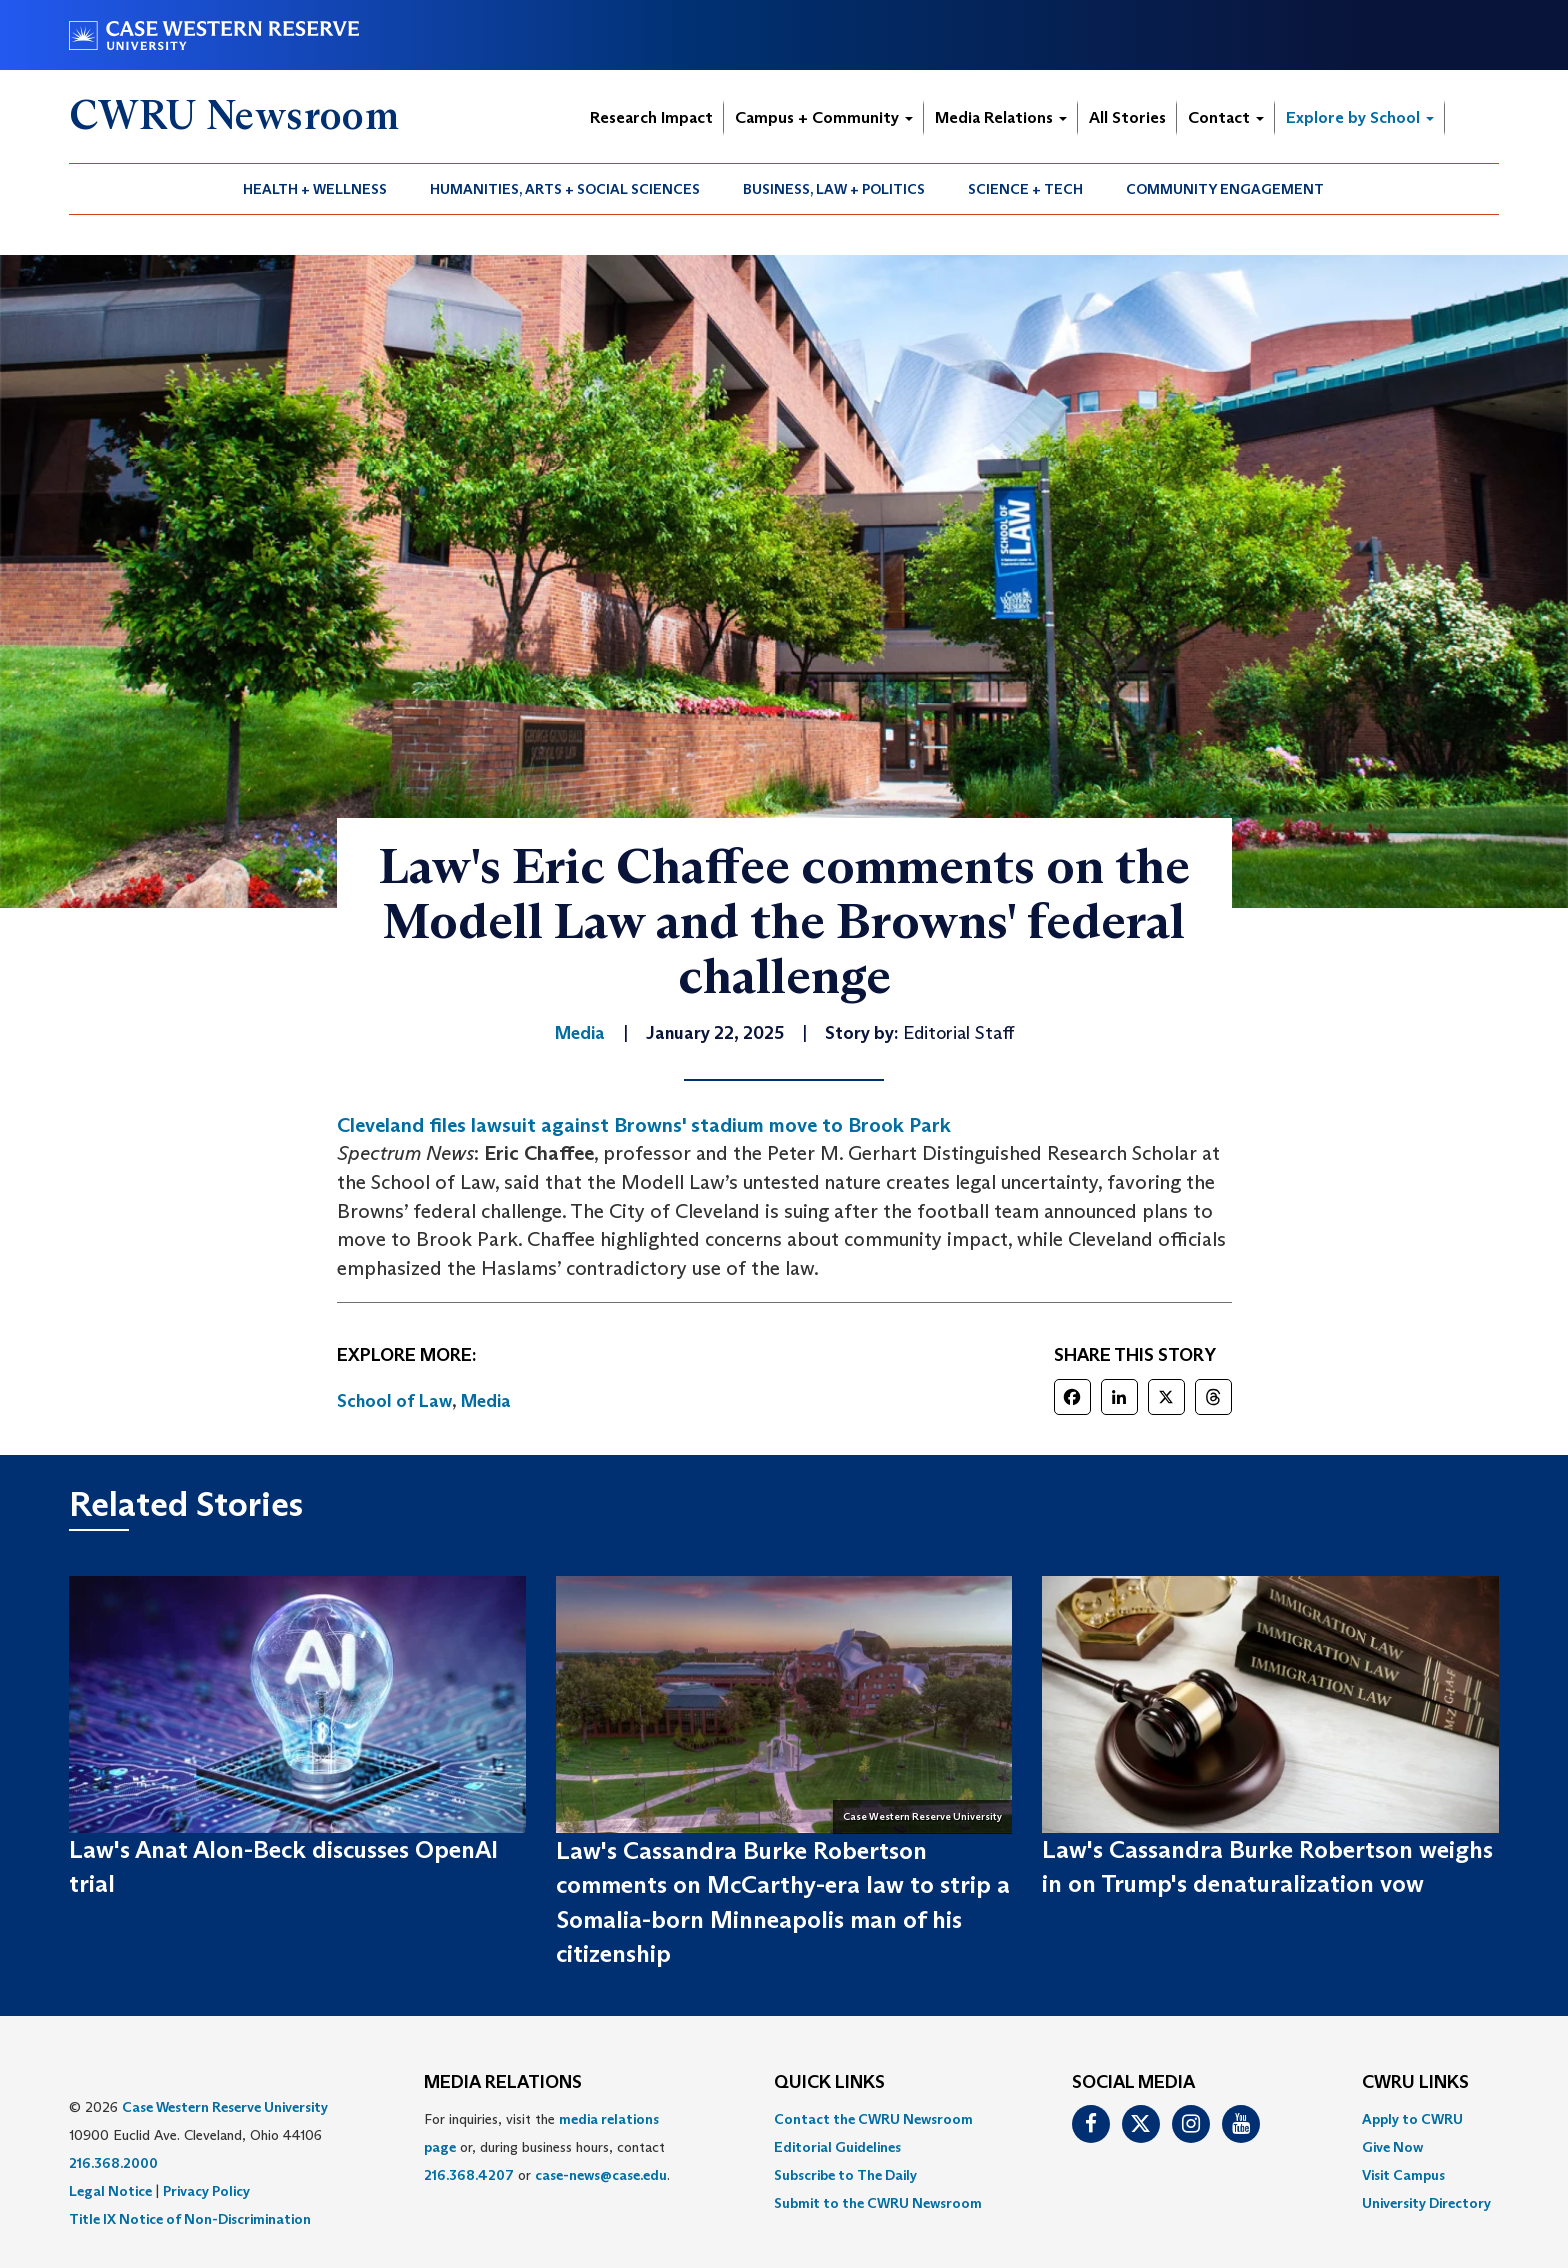  What do you see at coordinates (565, 189) in the screenshot?
I see `Humanities, Arts + Social Sciences` at bounding box center [565, 189].